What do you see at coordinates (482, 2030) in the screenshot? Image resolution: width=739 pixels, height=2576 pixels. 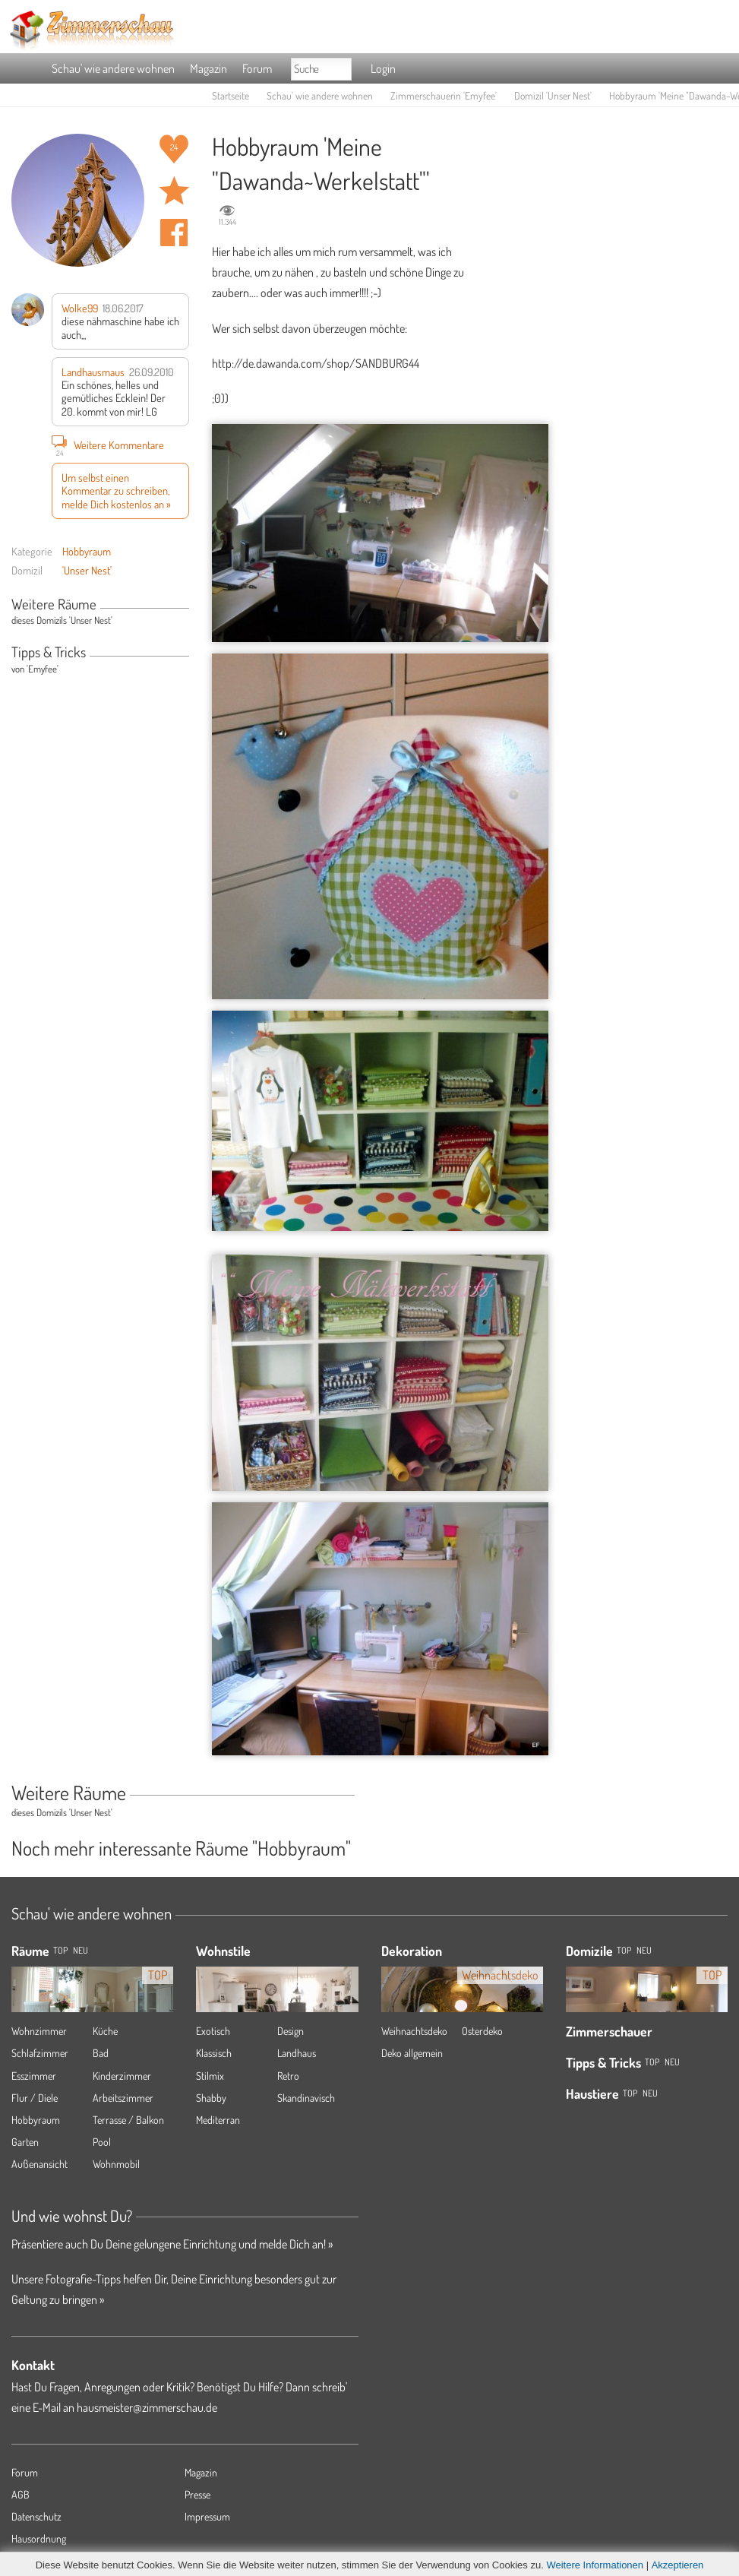 I see `Osterdeko` at bounding box center [482, 2030].